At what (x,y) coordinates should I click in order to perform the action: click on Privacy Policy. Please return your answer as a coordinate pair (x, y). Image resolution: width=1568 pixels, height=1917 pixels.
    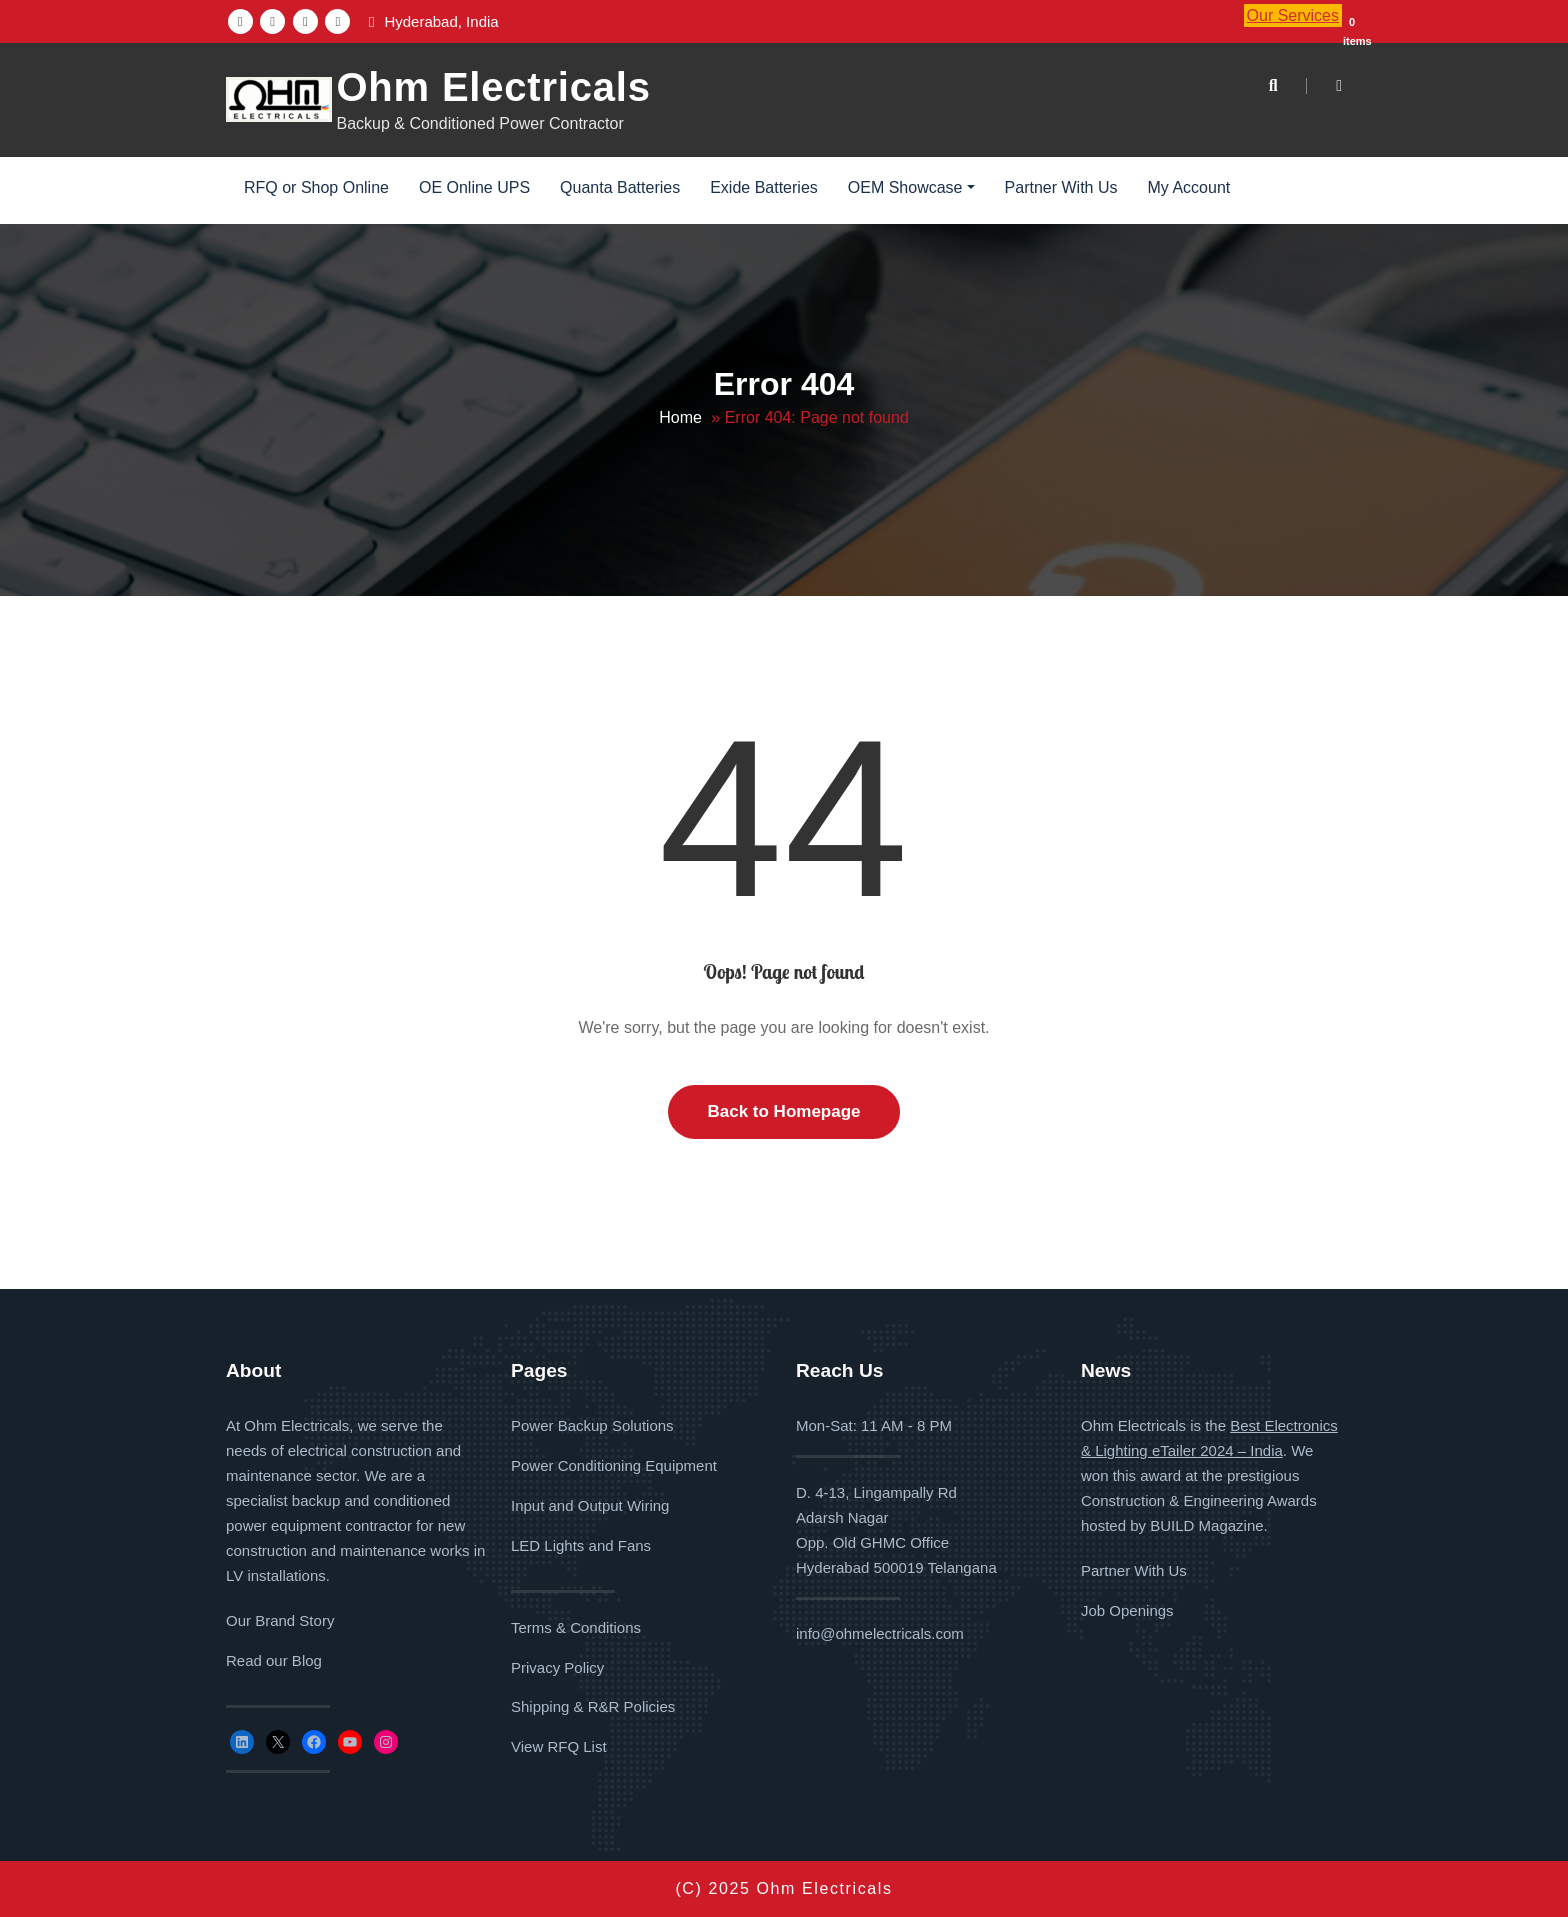
    Looking at the image, I should click on (557, 1667).